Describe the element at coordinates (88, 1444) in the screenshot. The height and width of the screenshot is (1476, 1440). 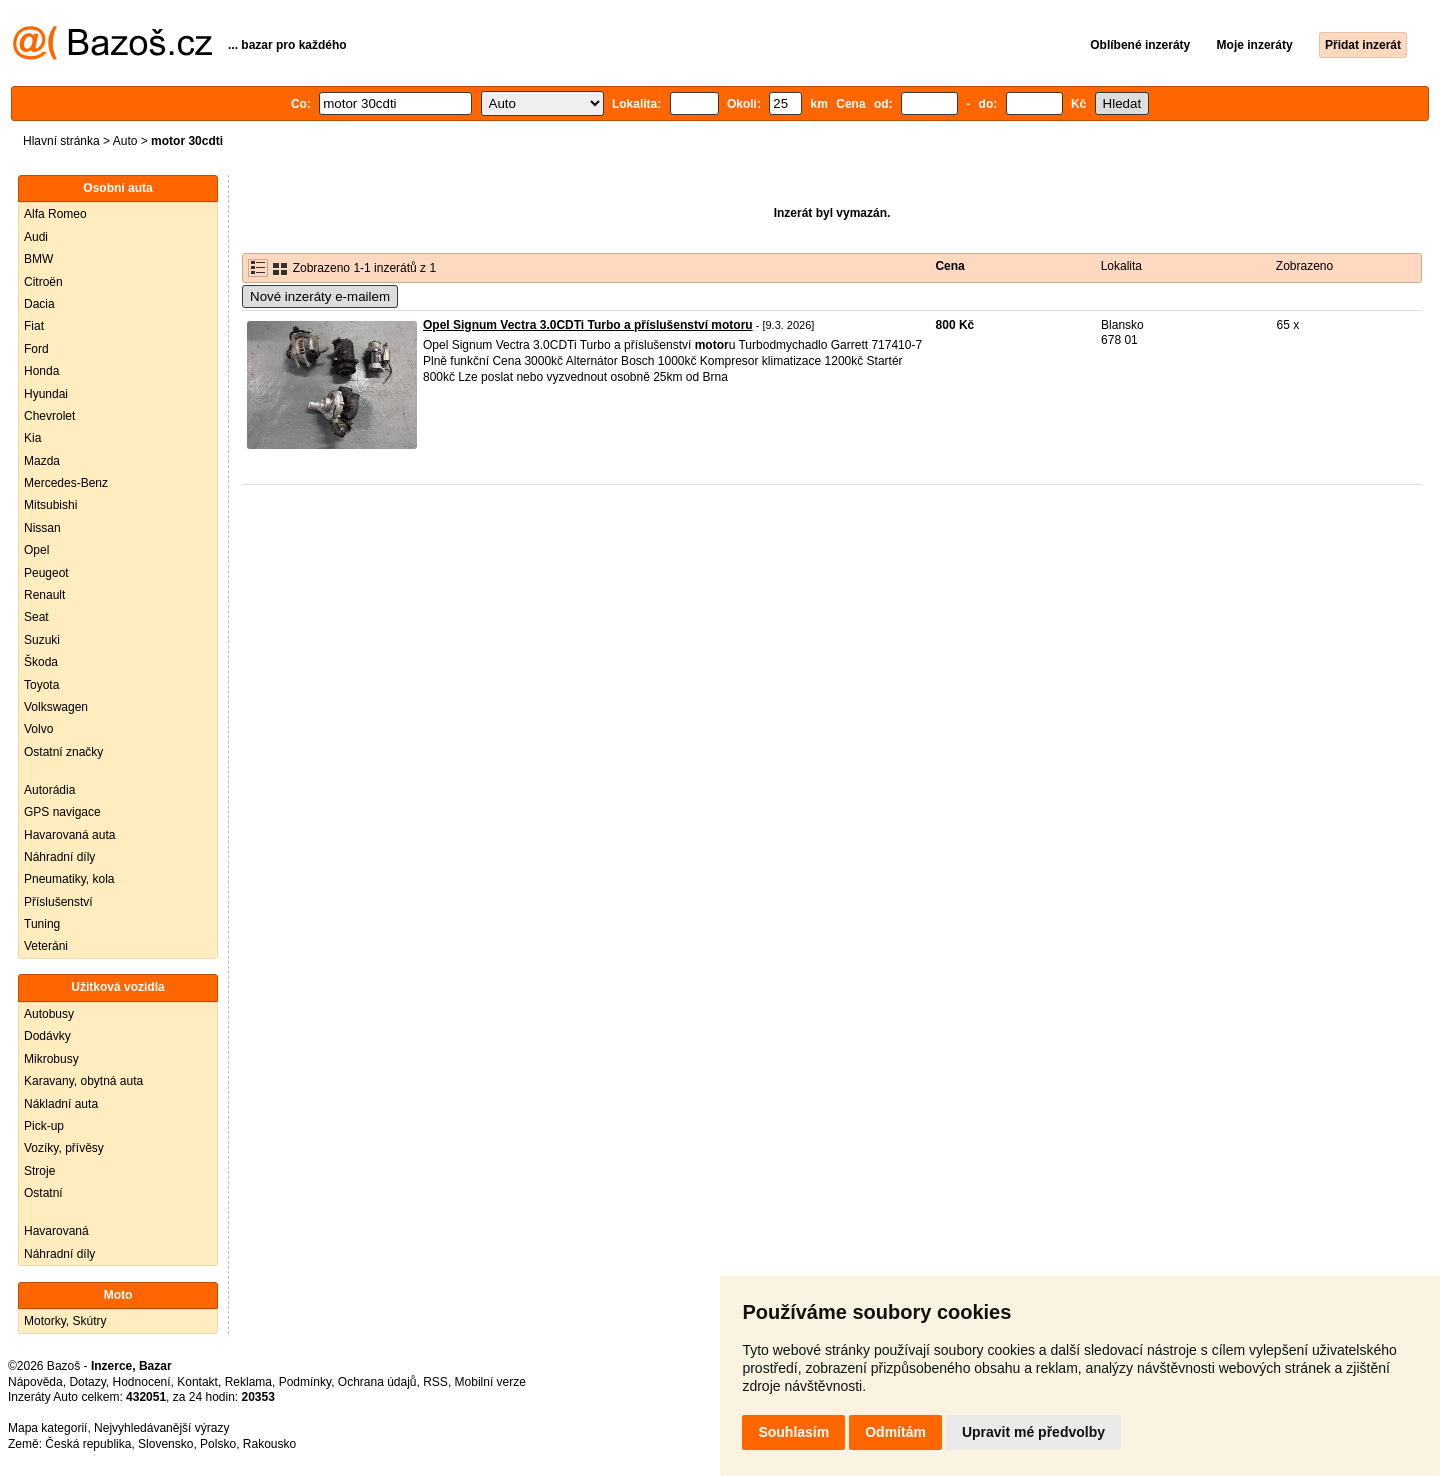
I see `Česká republika` at that location.